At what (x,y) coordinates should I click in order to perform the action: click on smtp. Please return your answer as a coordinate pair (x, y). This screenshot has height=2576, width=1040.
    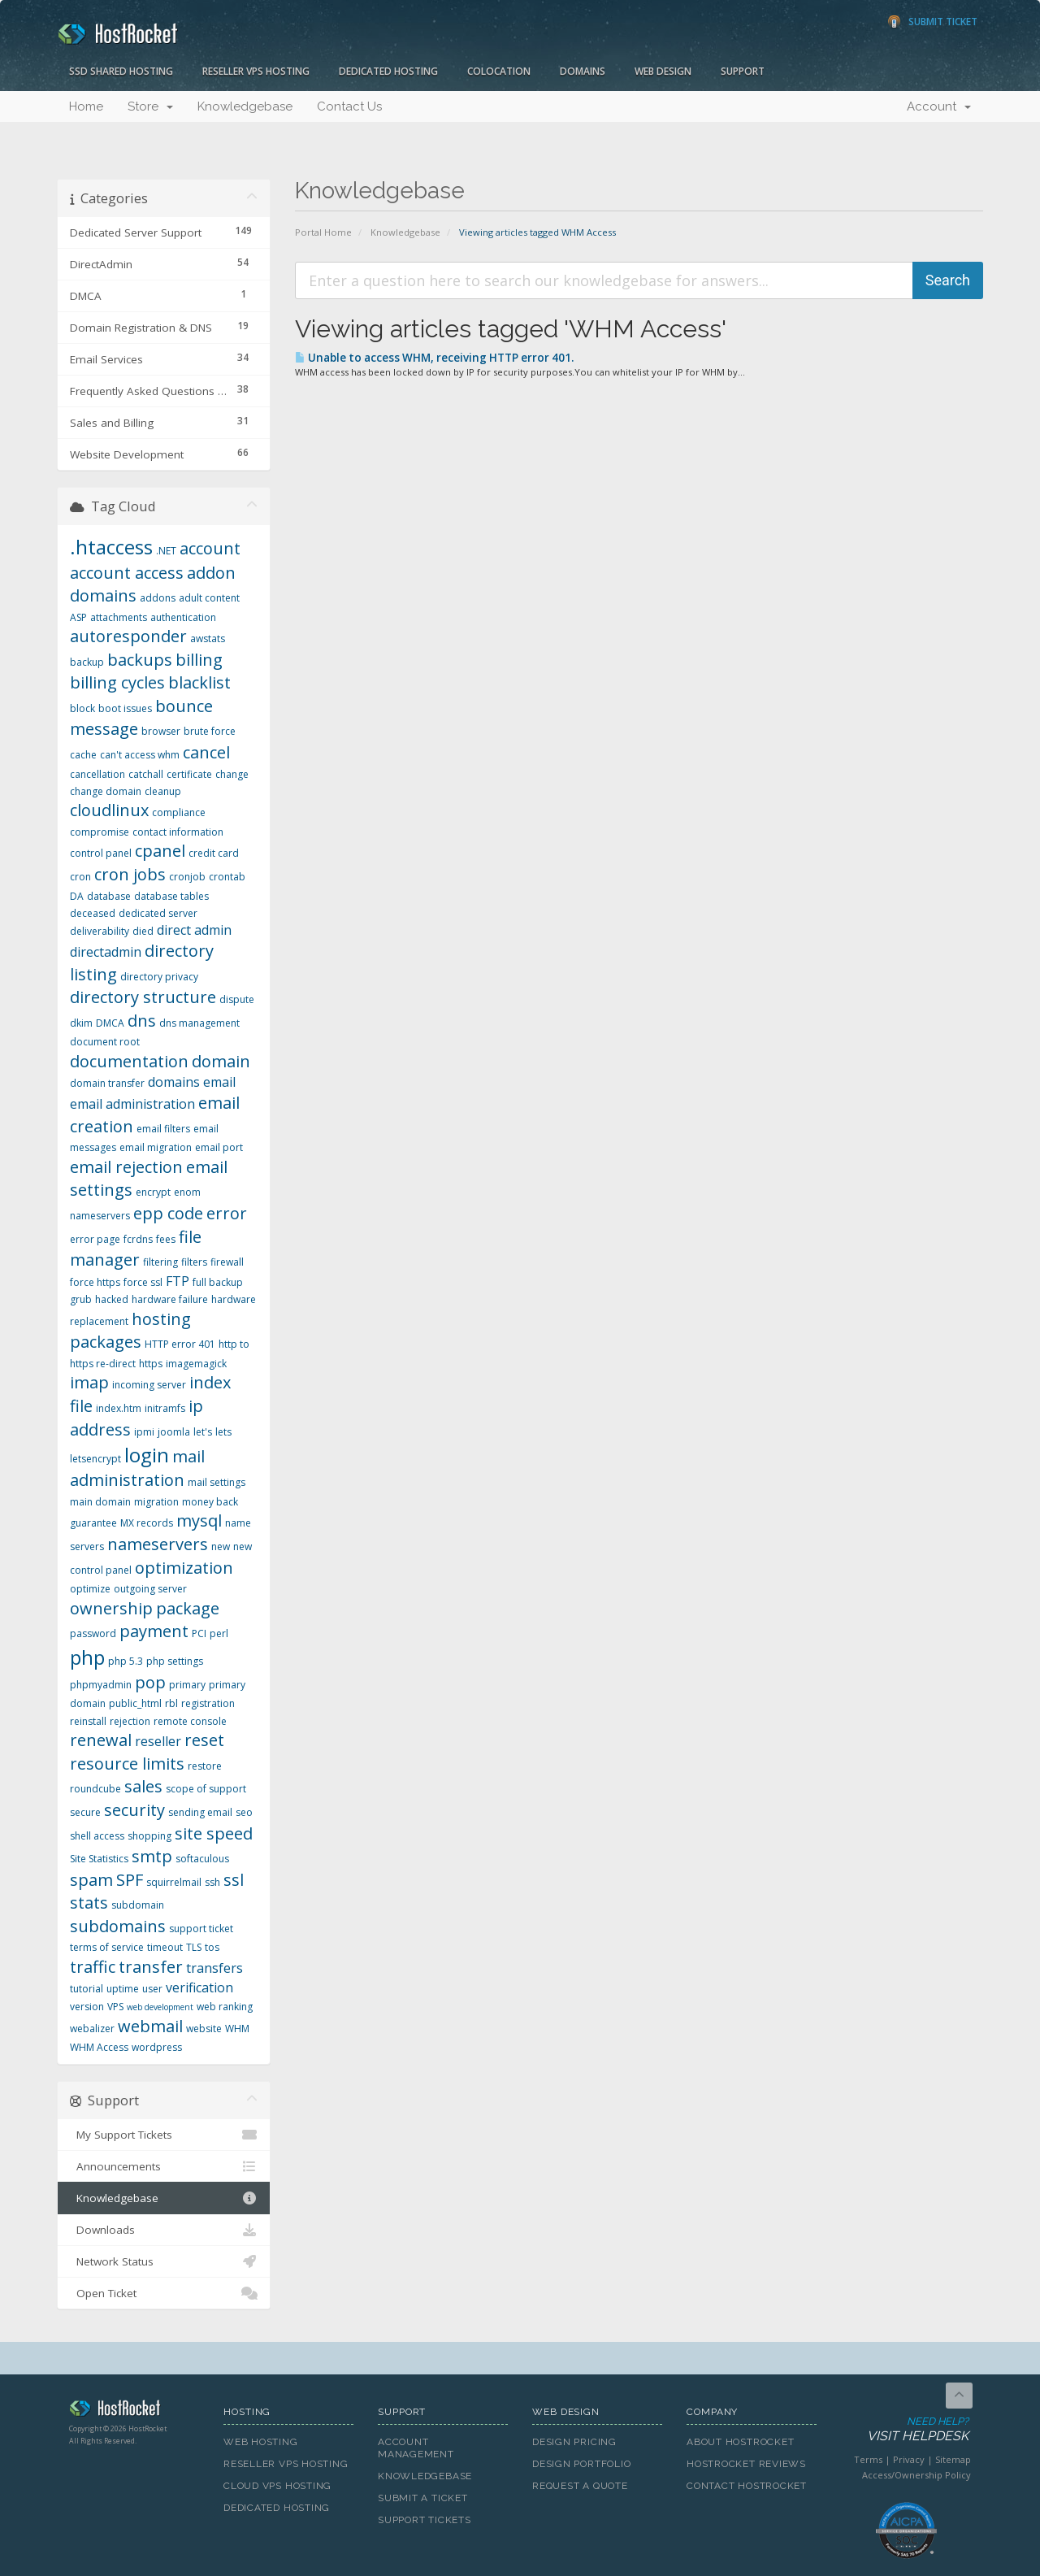
    Looking at the image, I should click on (152, 1856).